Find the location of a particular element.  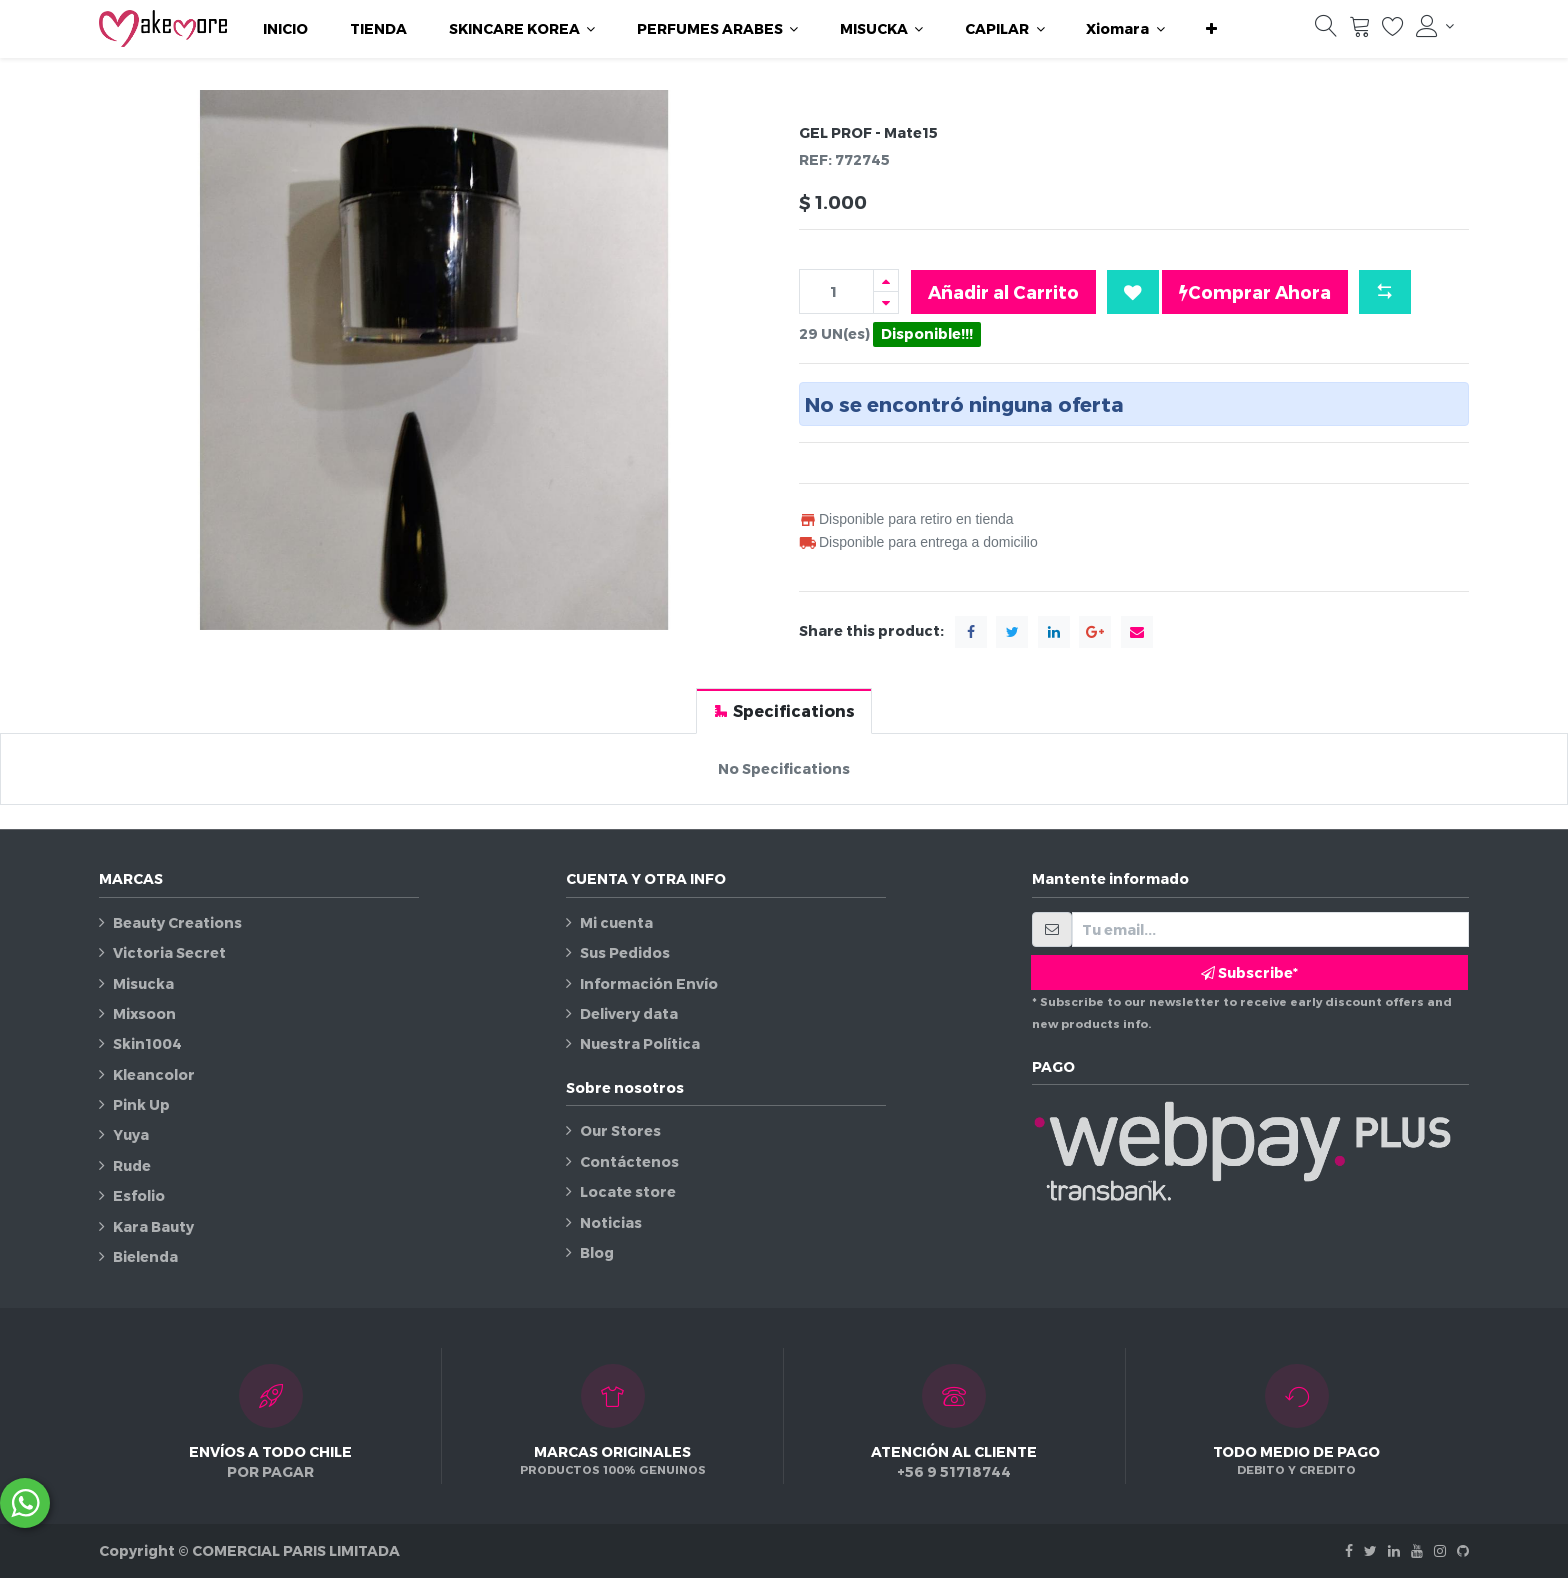

[Lista de deseos] is located at coordinates (1393, 31).